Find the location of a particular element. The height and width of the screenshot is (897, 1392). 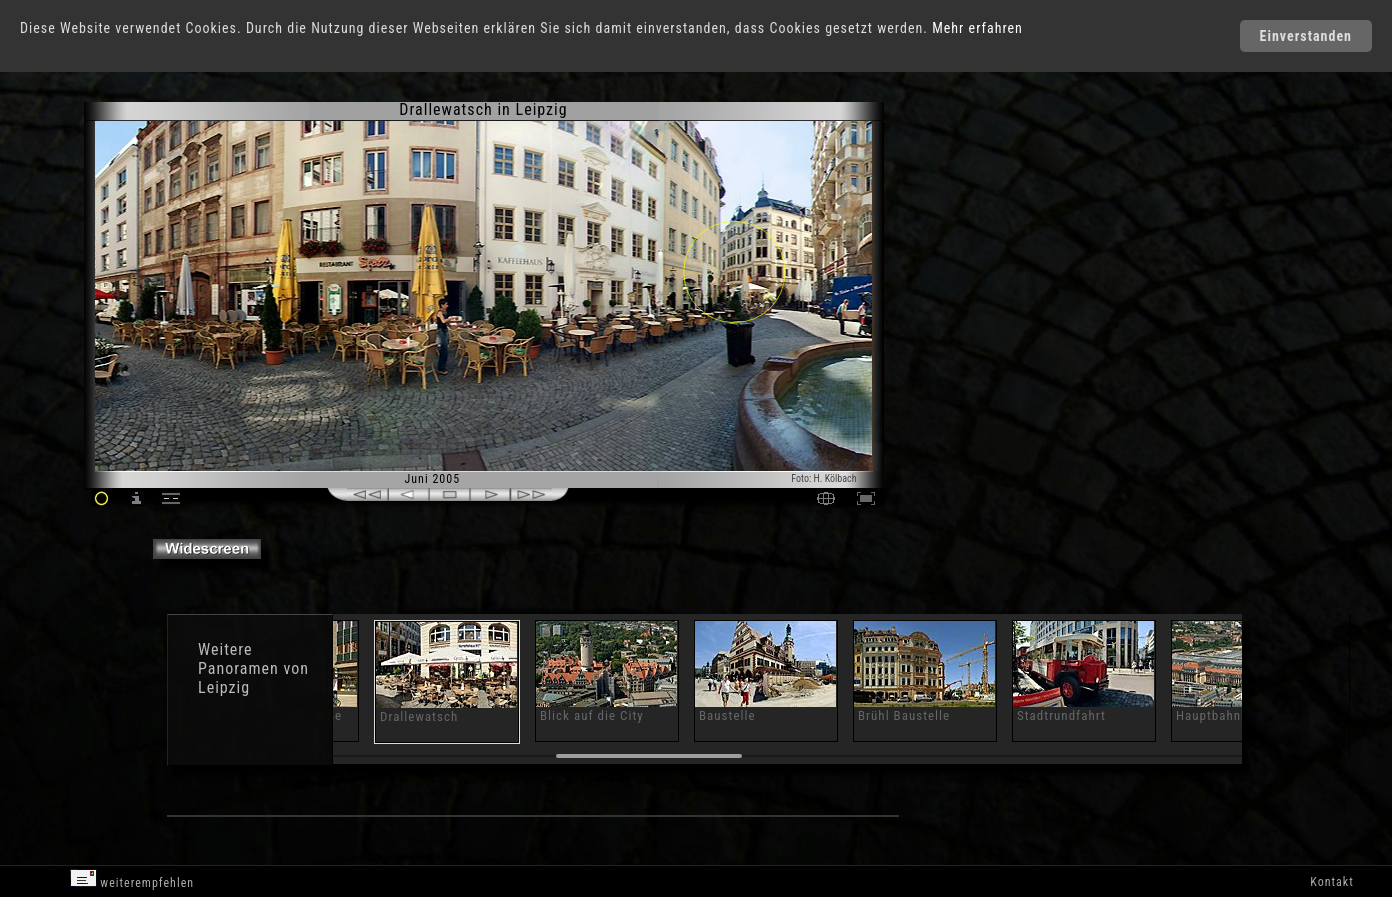

weiterempfehlen is located at coordinates (132, 879).